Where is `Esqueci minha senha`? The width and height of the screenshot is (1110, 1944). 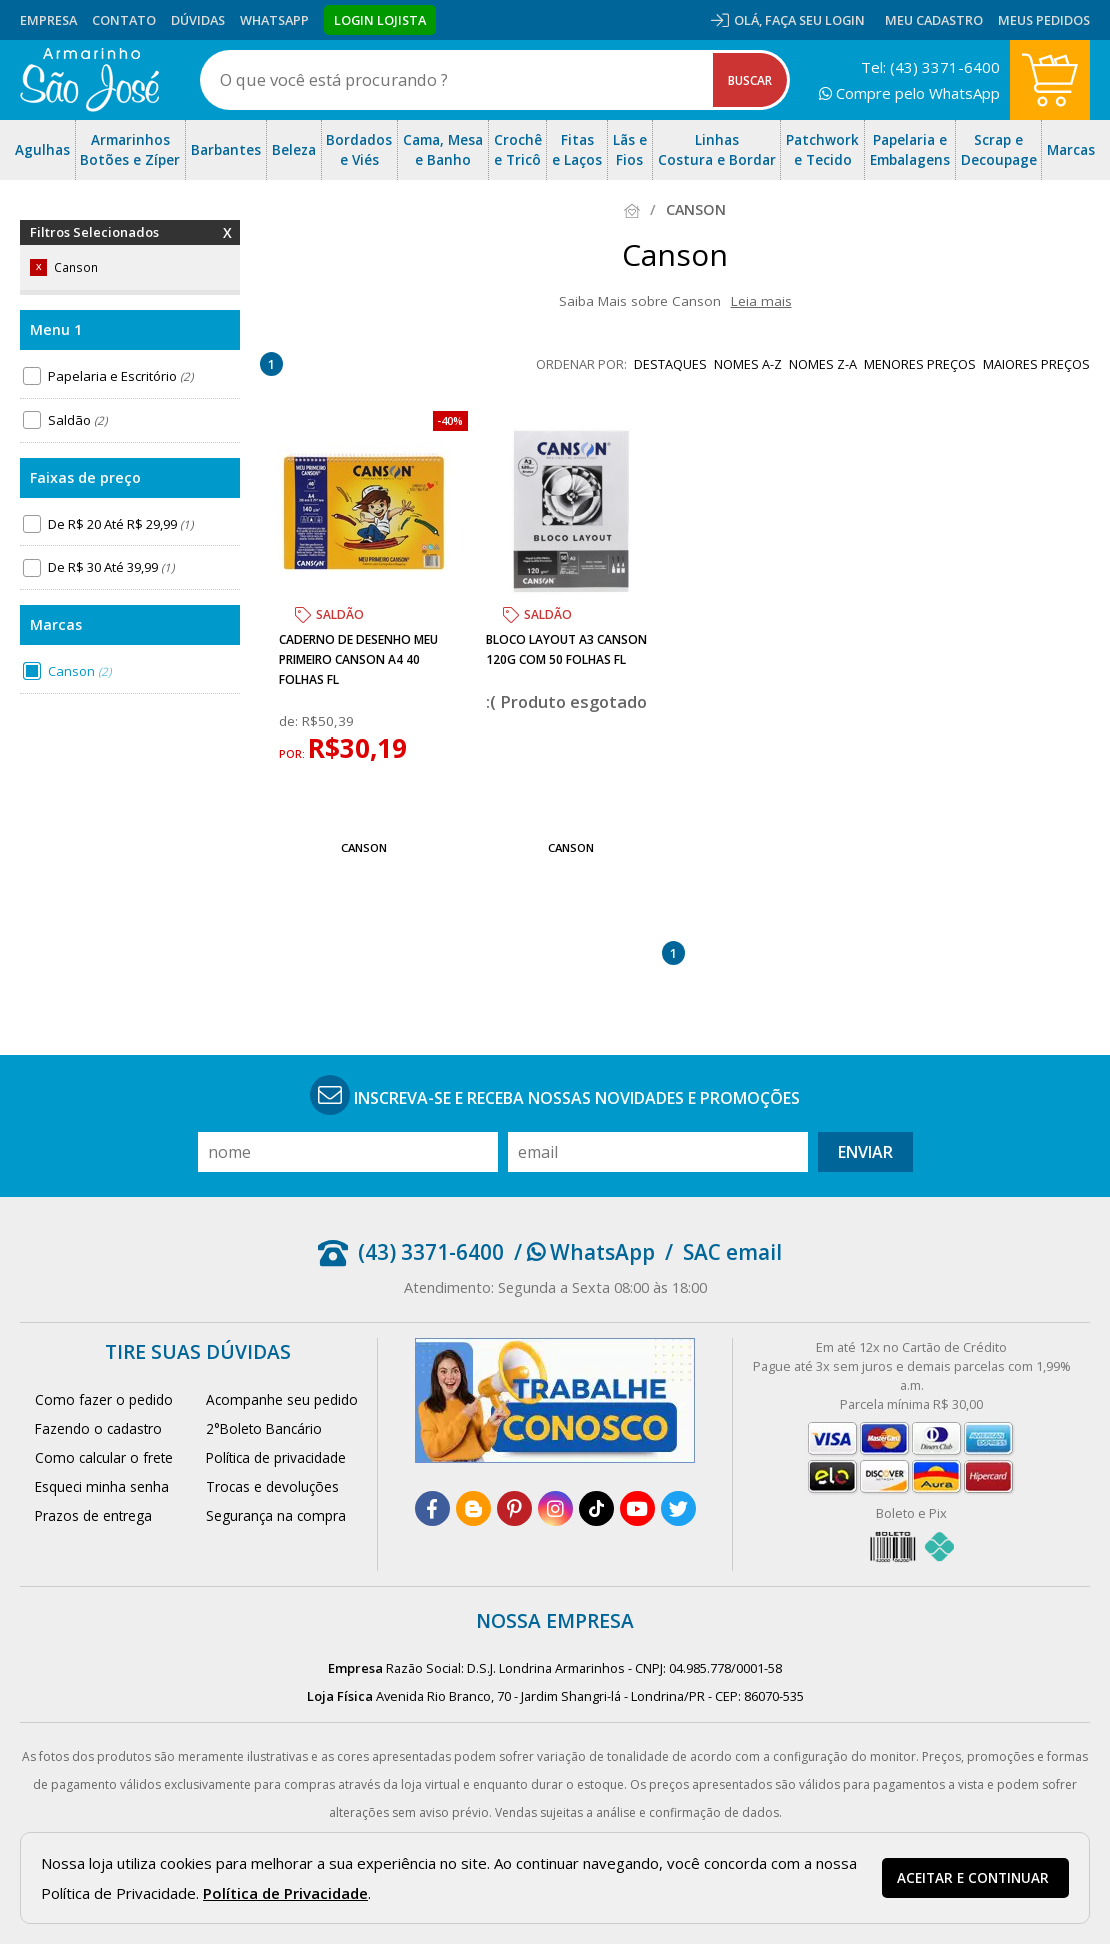
Esqueci minha senha is located at coordinates (102, 1486).